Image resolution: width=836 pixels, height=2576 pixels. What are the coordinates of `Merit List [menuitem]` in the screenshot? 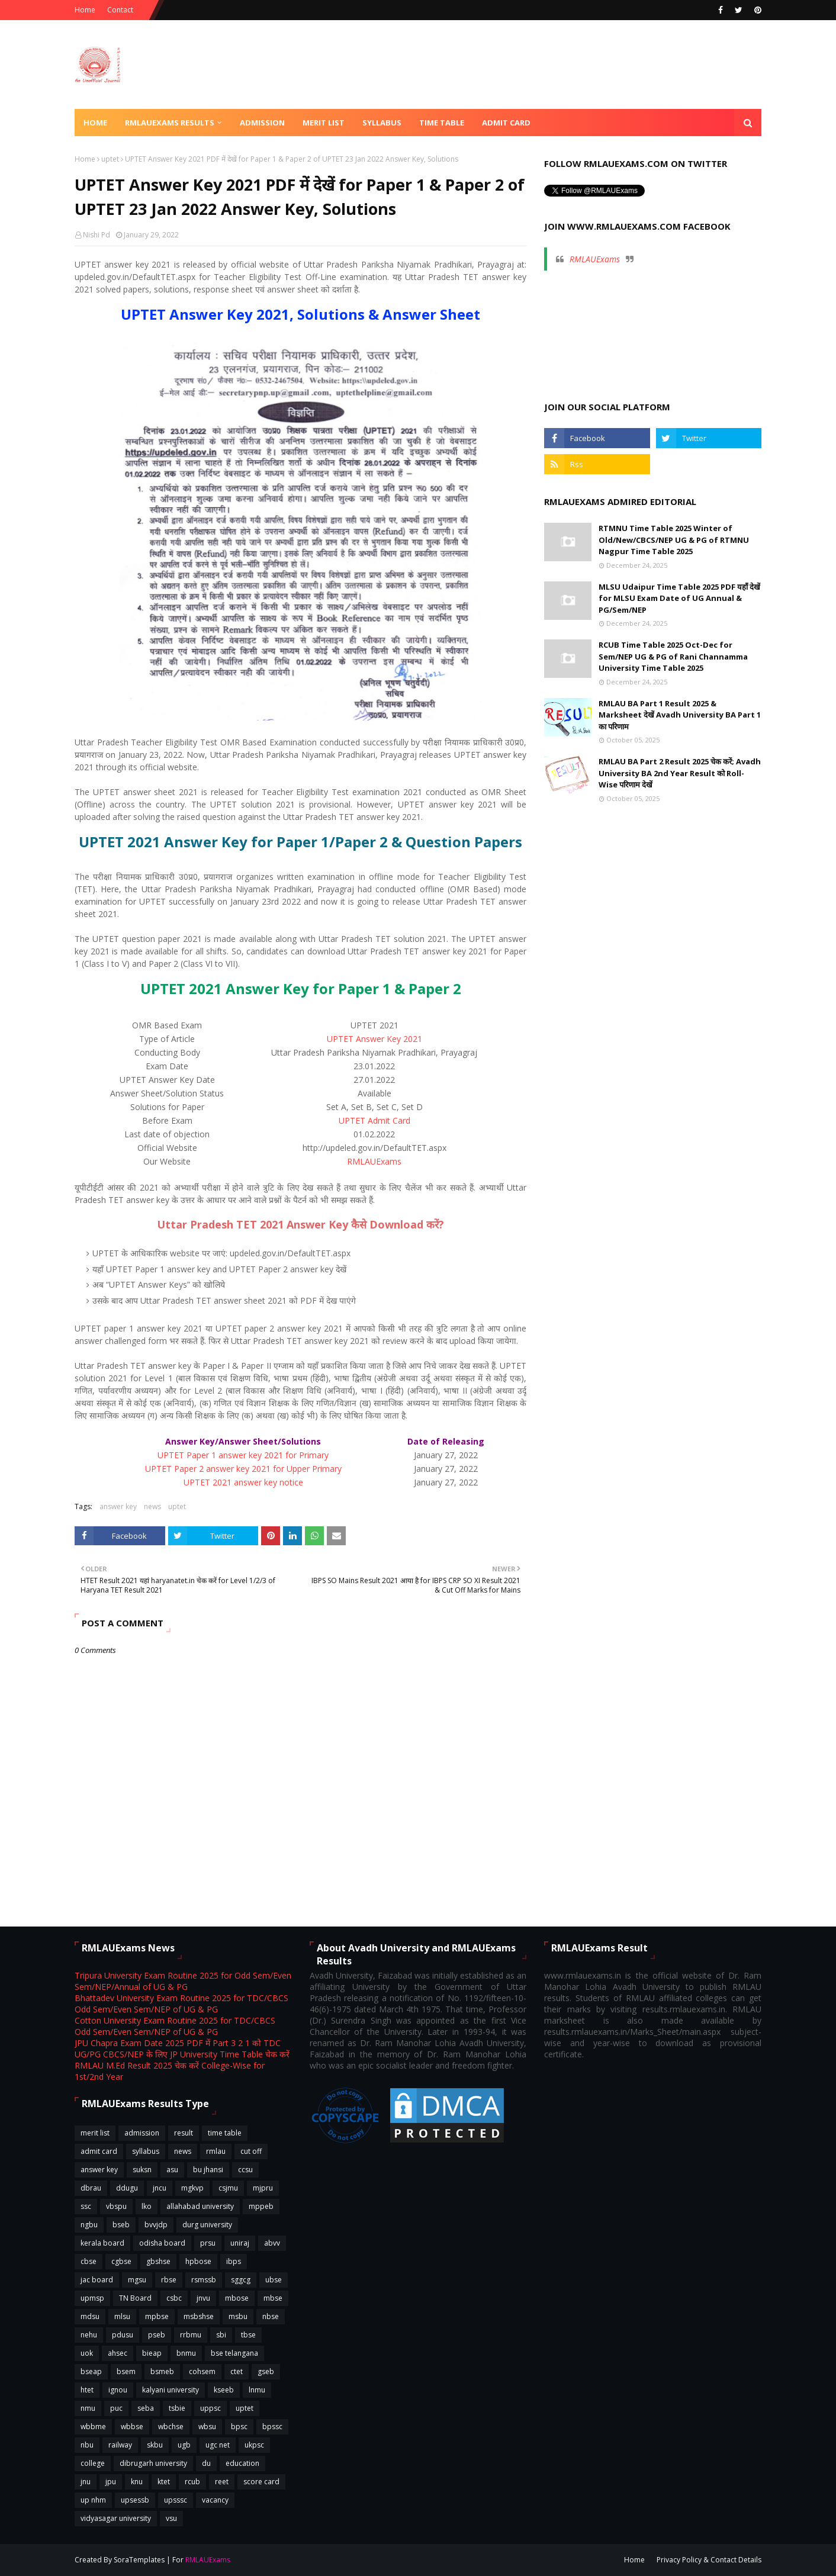 It's located at (324, 122).